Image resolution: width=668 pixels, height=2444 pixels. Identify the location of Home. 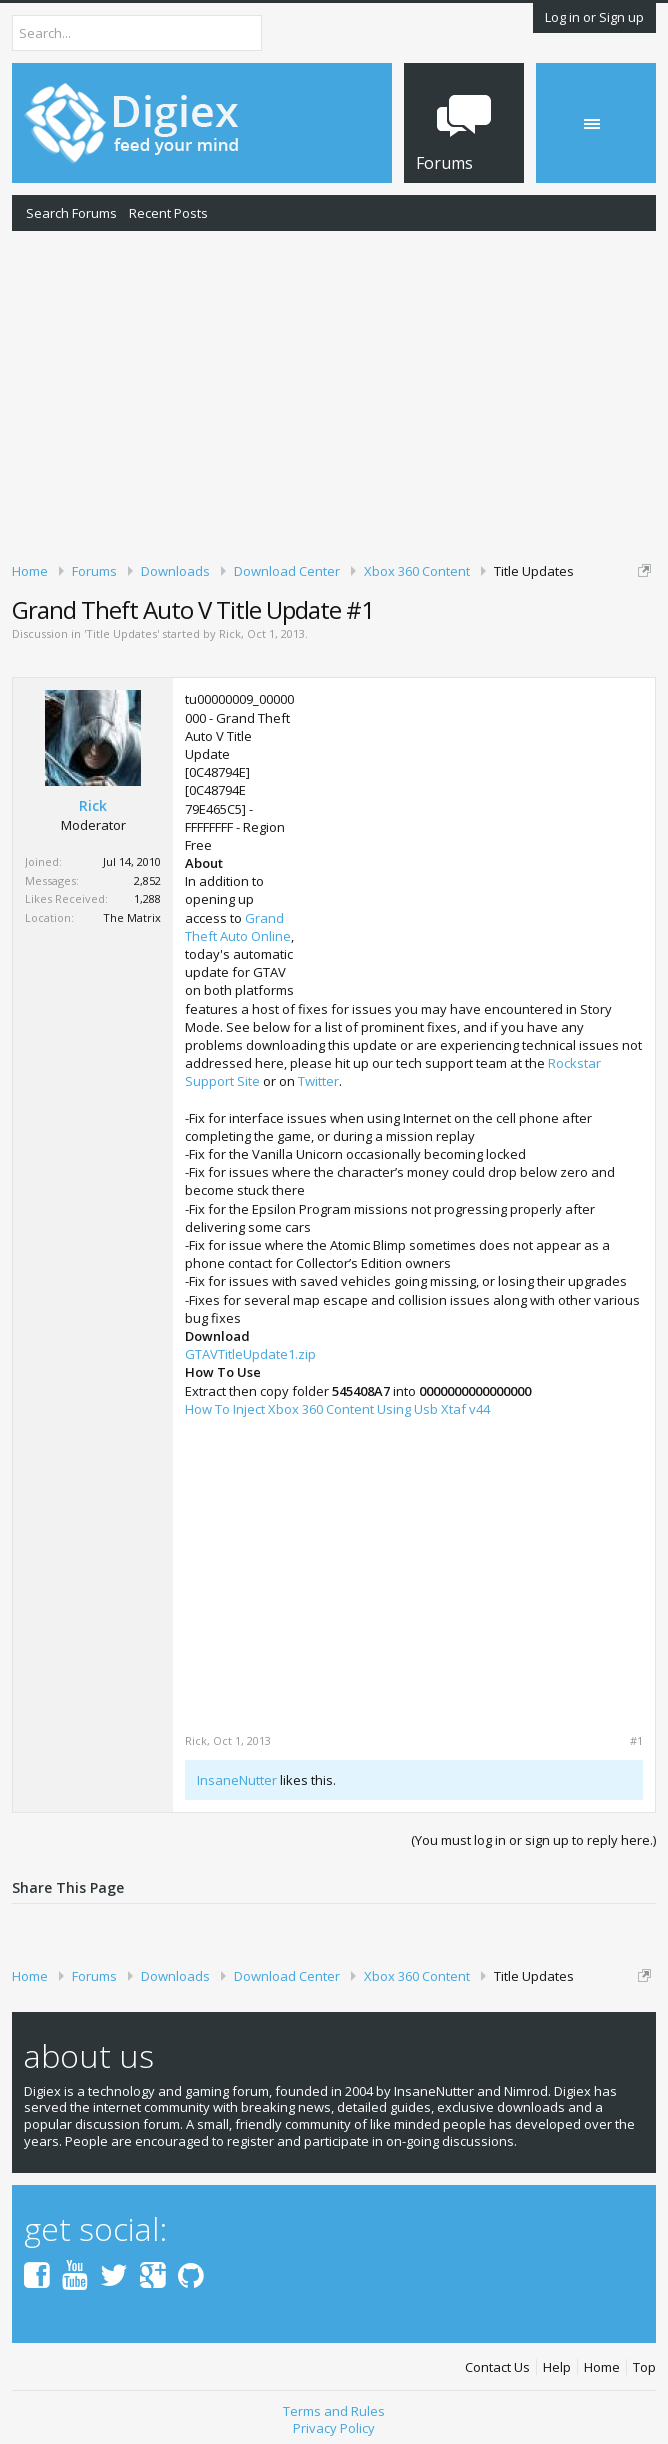
(602, 2367).